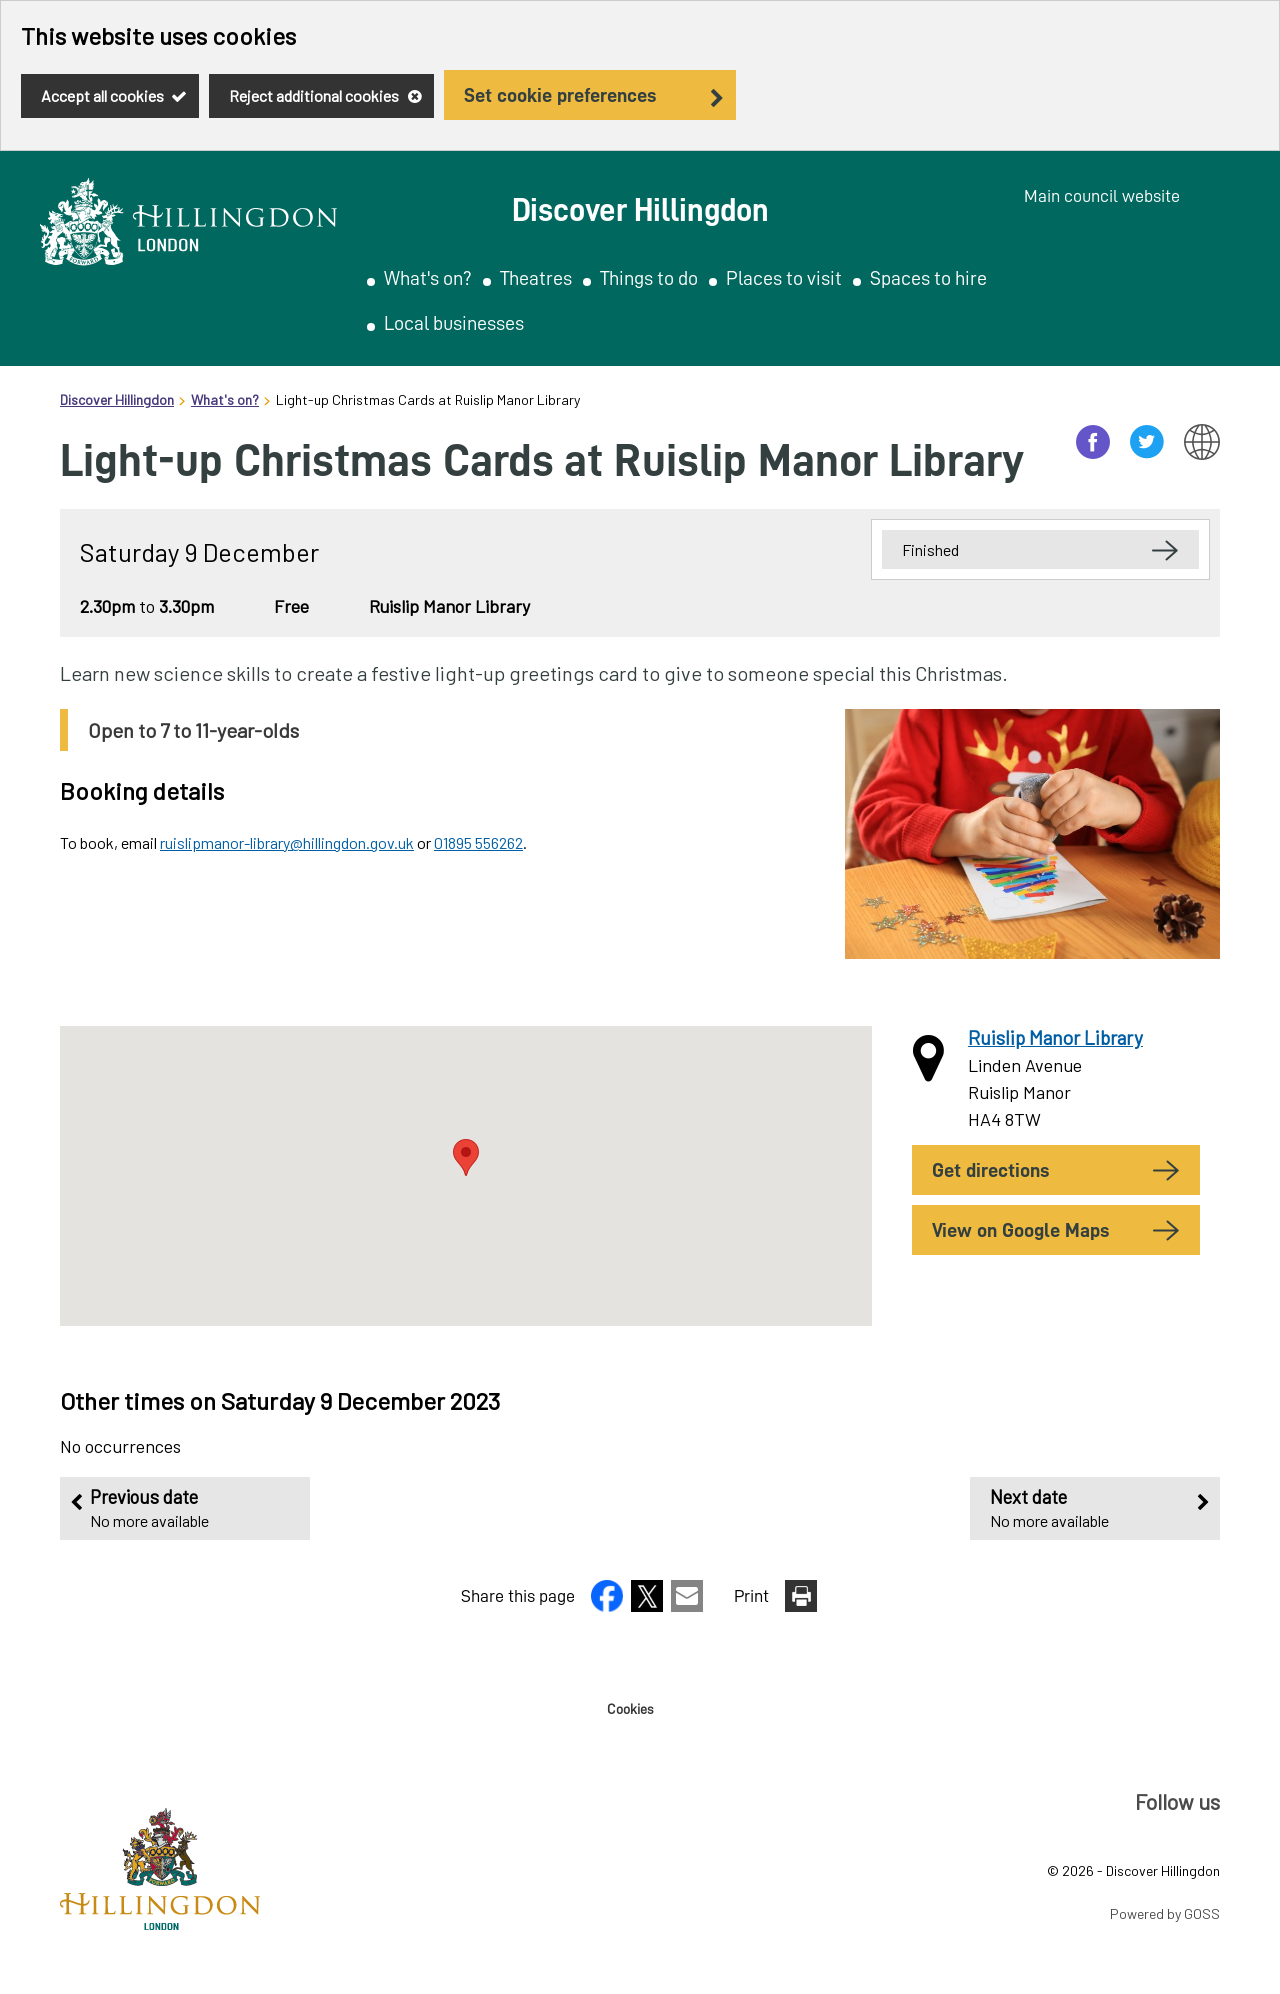  What do you see at coordinates (649, 278) in the screenshot?
I see `Things to do` at bounding box center [649, 278].